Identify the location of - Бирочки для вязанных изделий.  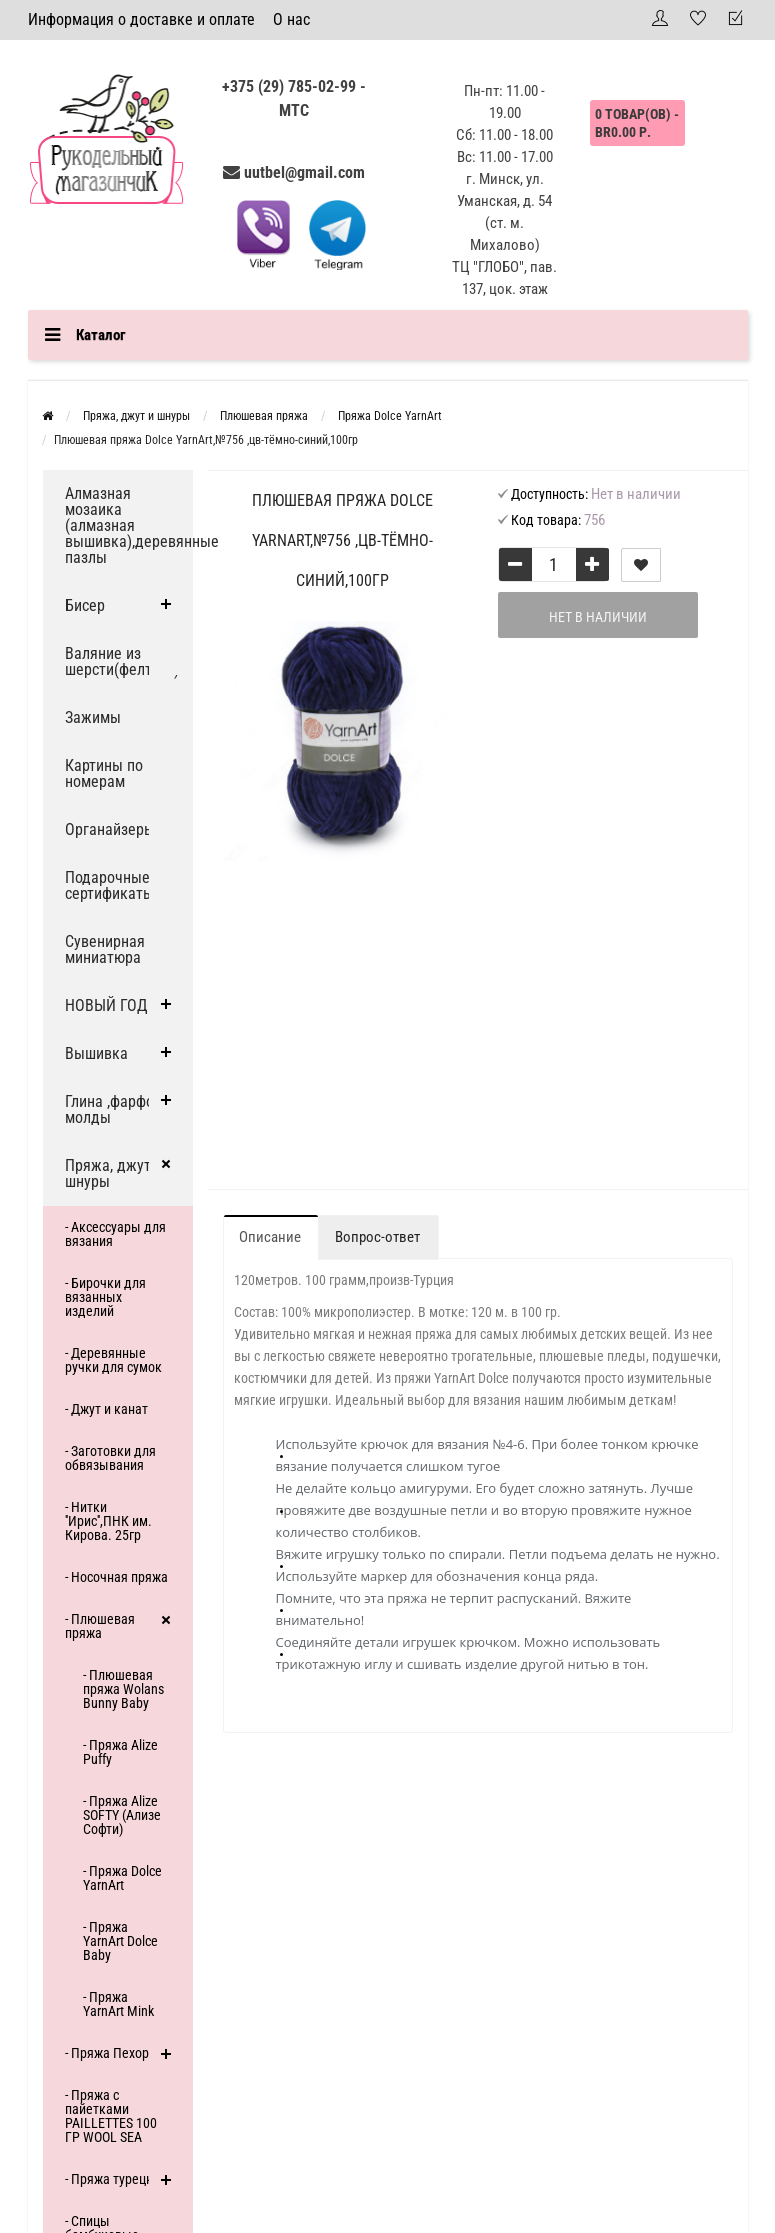
(105, 1297).